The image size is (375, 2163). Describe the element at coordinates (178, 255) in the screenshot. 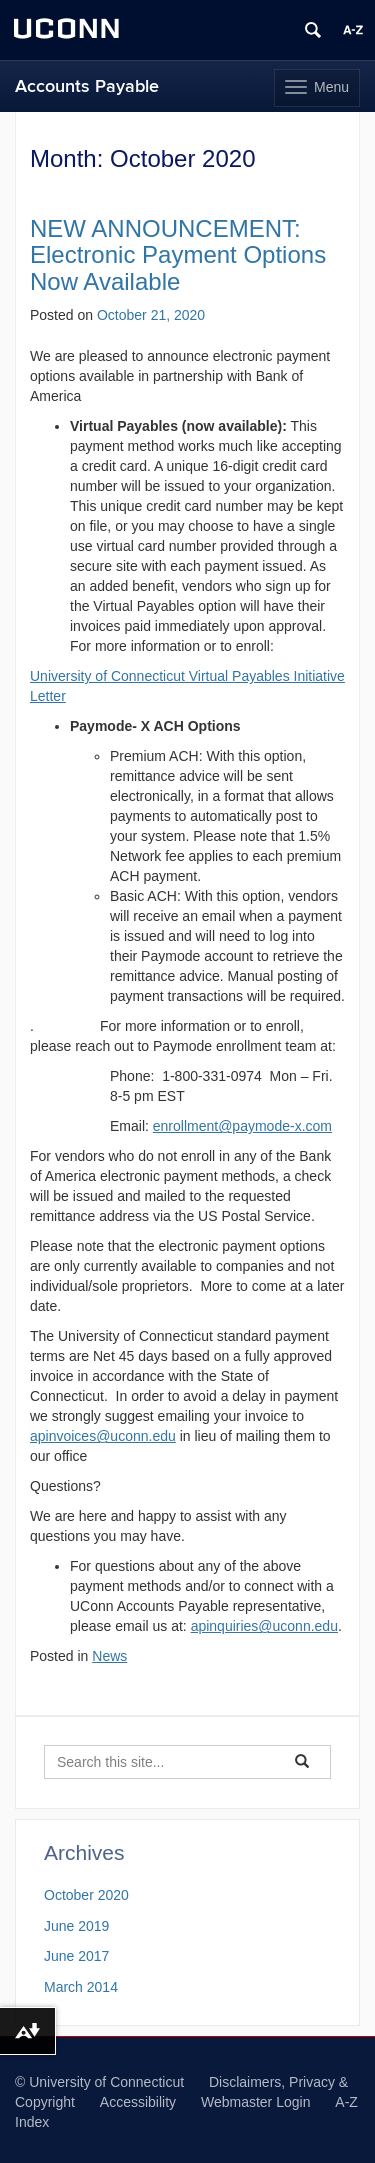

I see `NEW ANNOUNCEMENT: Electronic Payment Options Now Available` at that location.